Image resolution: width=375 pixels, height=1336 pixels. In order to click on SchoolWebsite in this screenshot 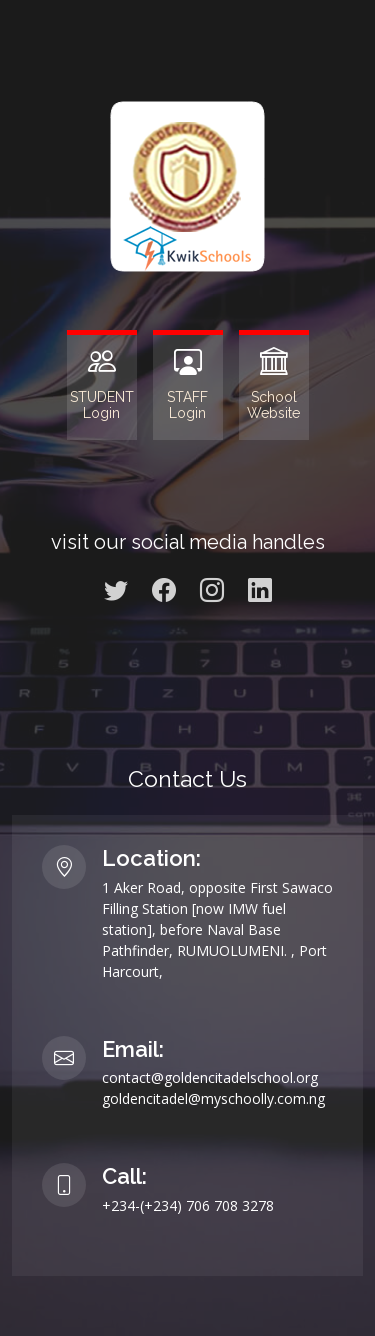, I will do `click(273, 405)`.